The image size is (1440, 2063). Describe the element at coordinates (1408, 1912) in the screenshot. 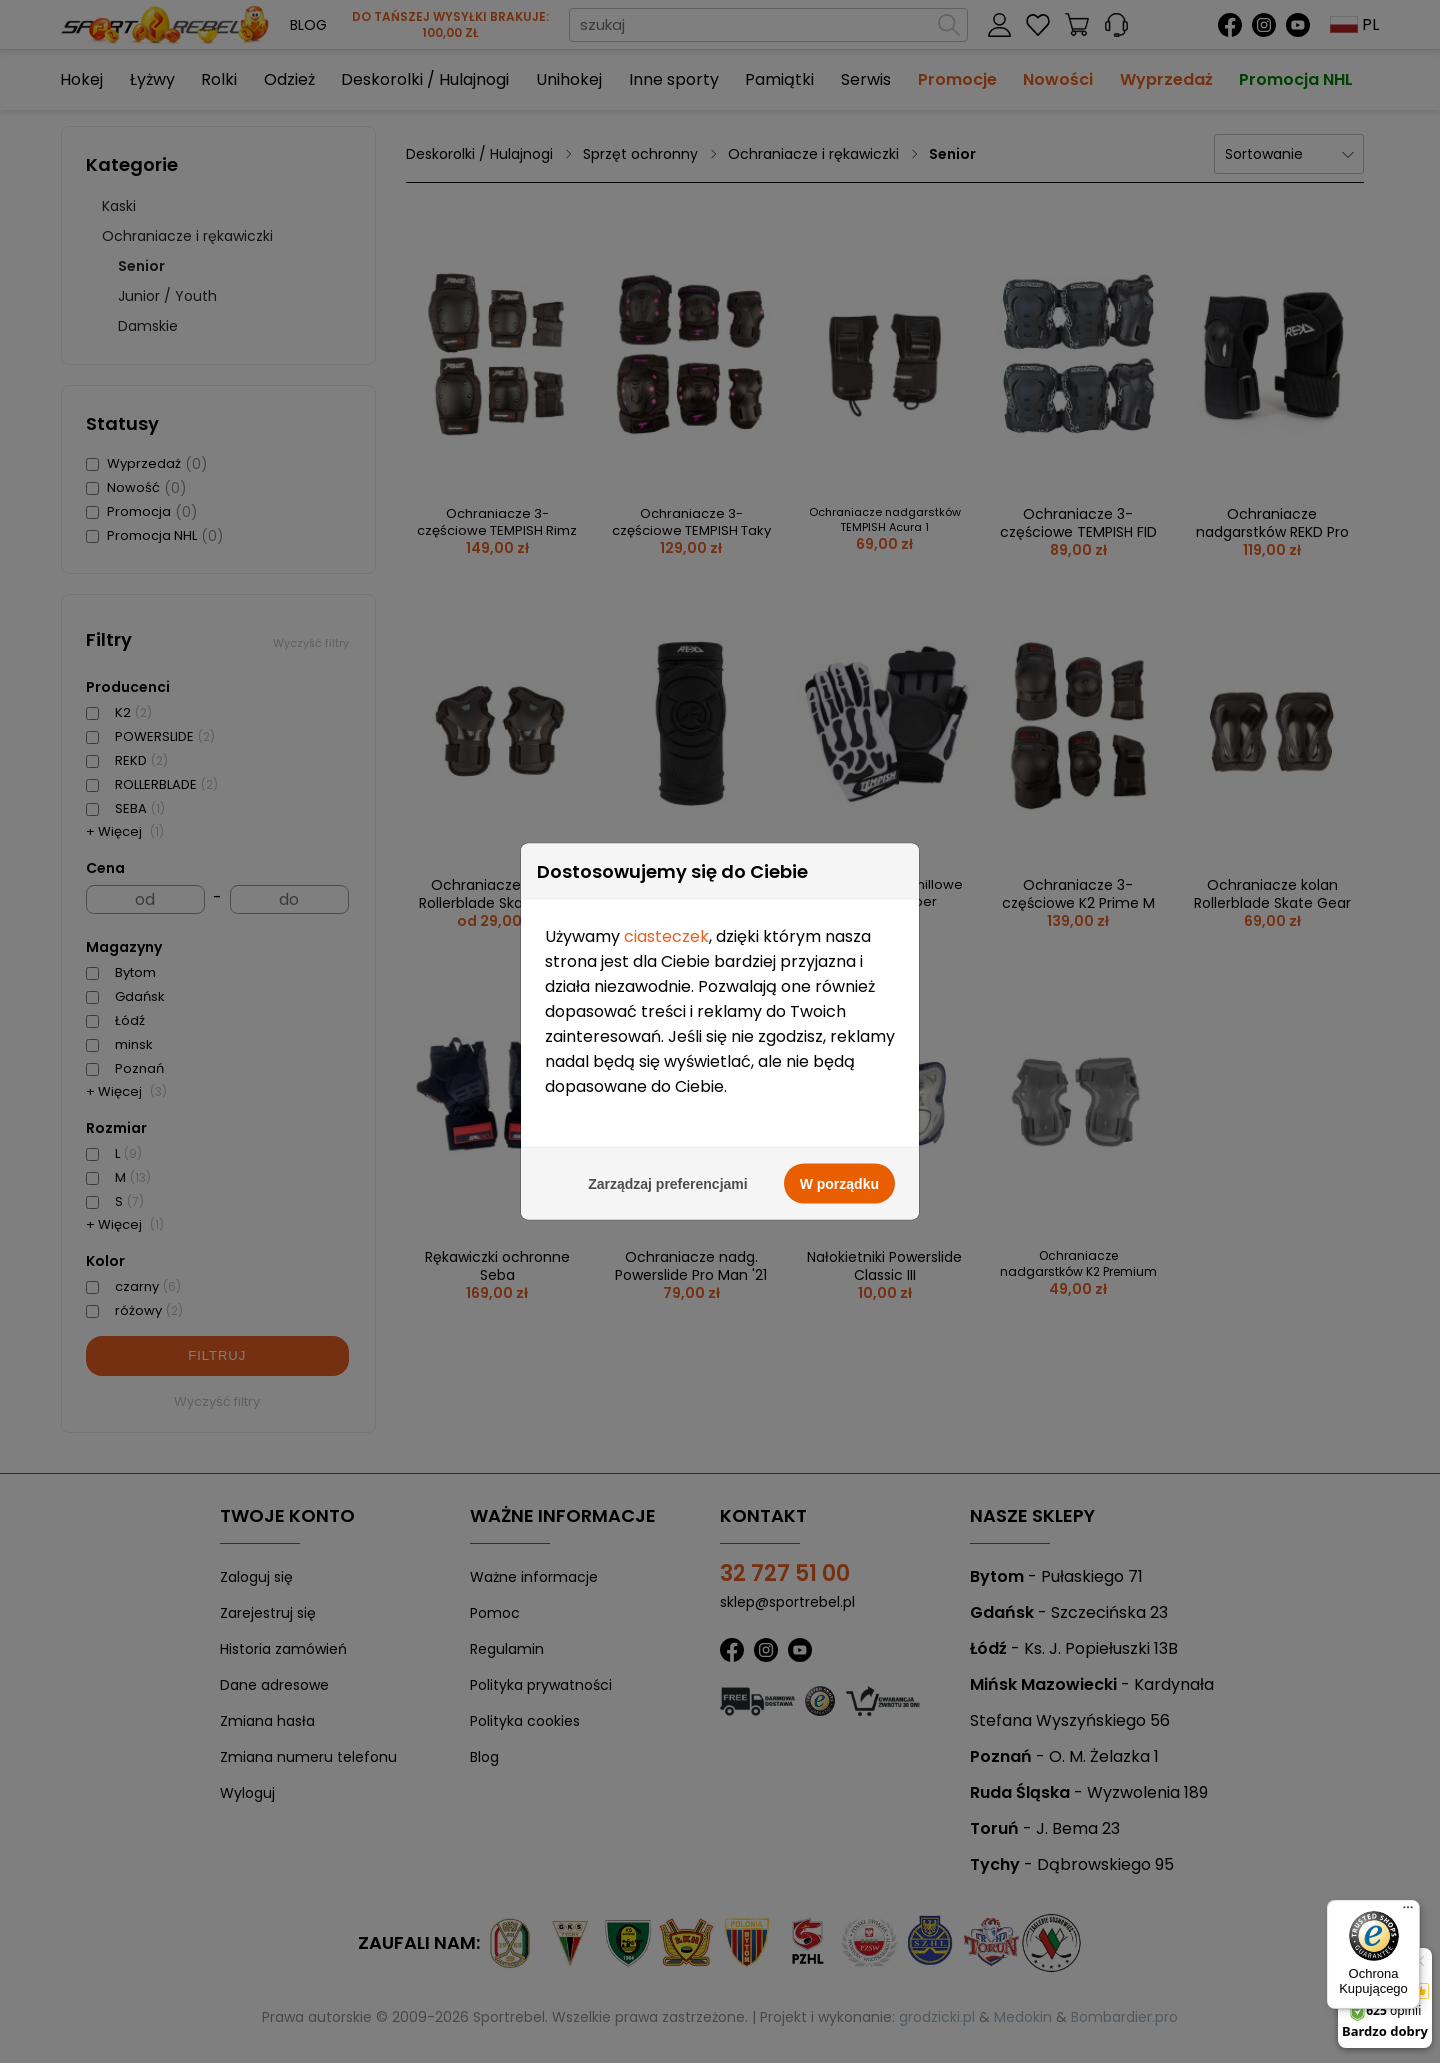

I see `[Menu]` at that location.